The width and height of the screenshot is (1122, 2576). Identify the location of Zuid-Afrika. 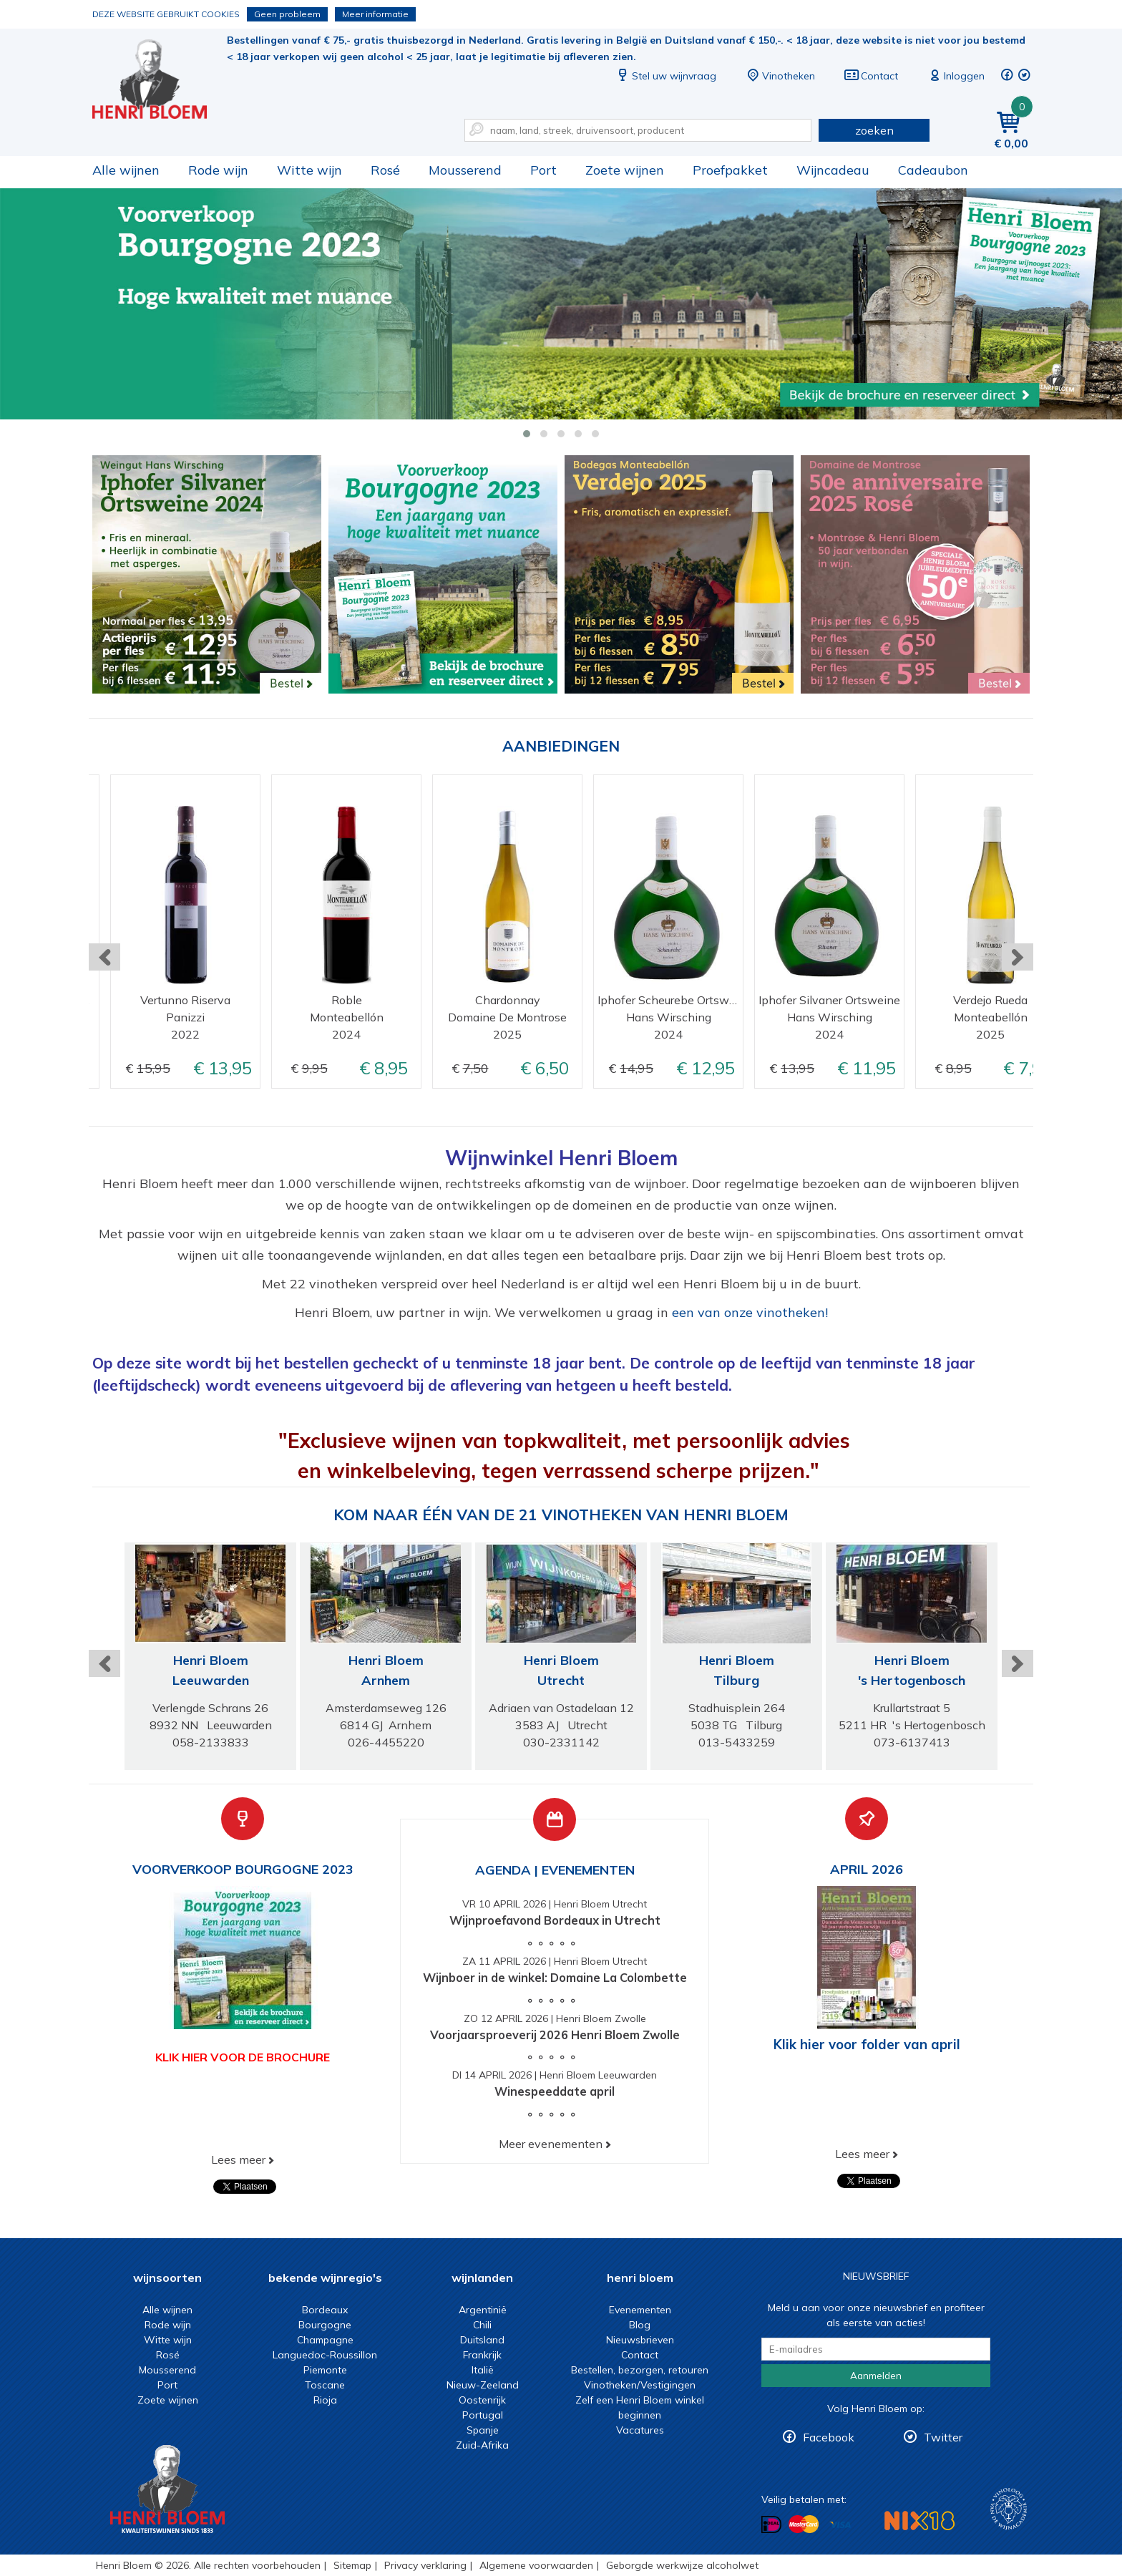
(482, 2445).